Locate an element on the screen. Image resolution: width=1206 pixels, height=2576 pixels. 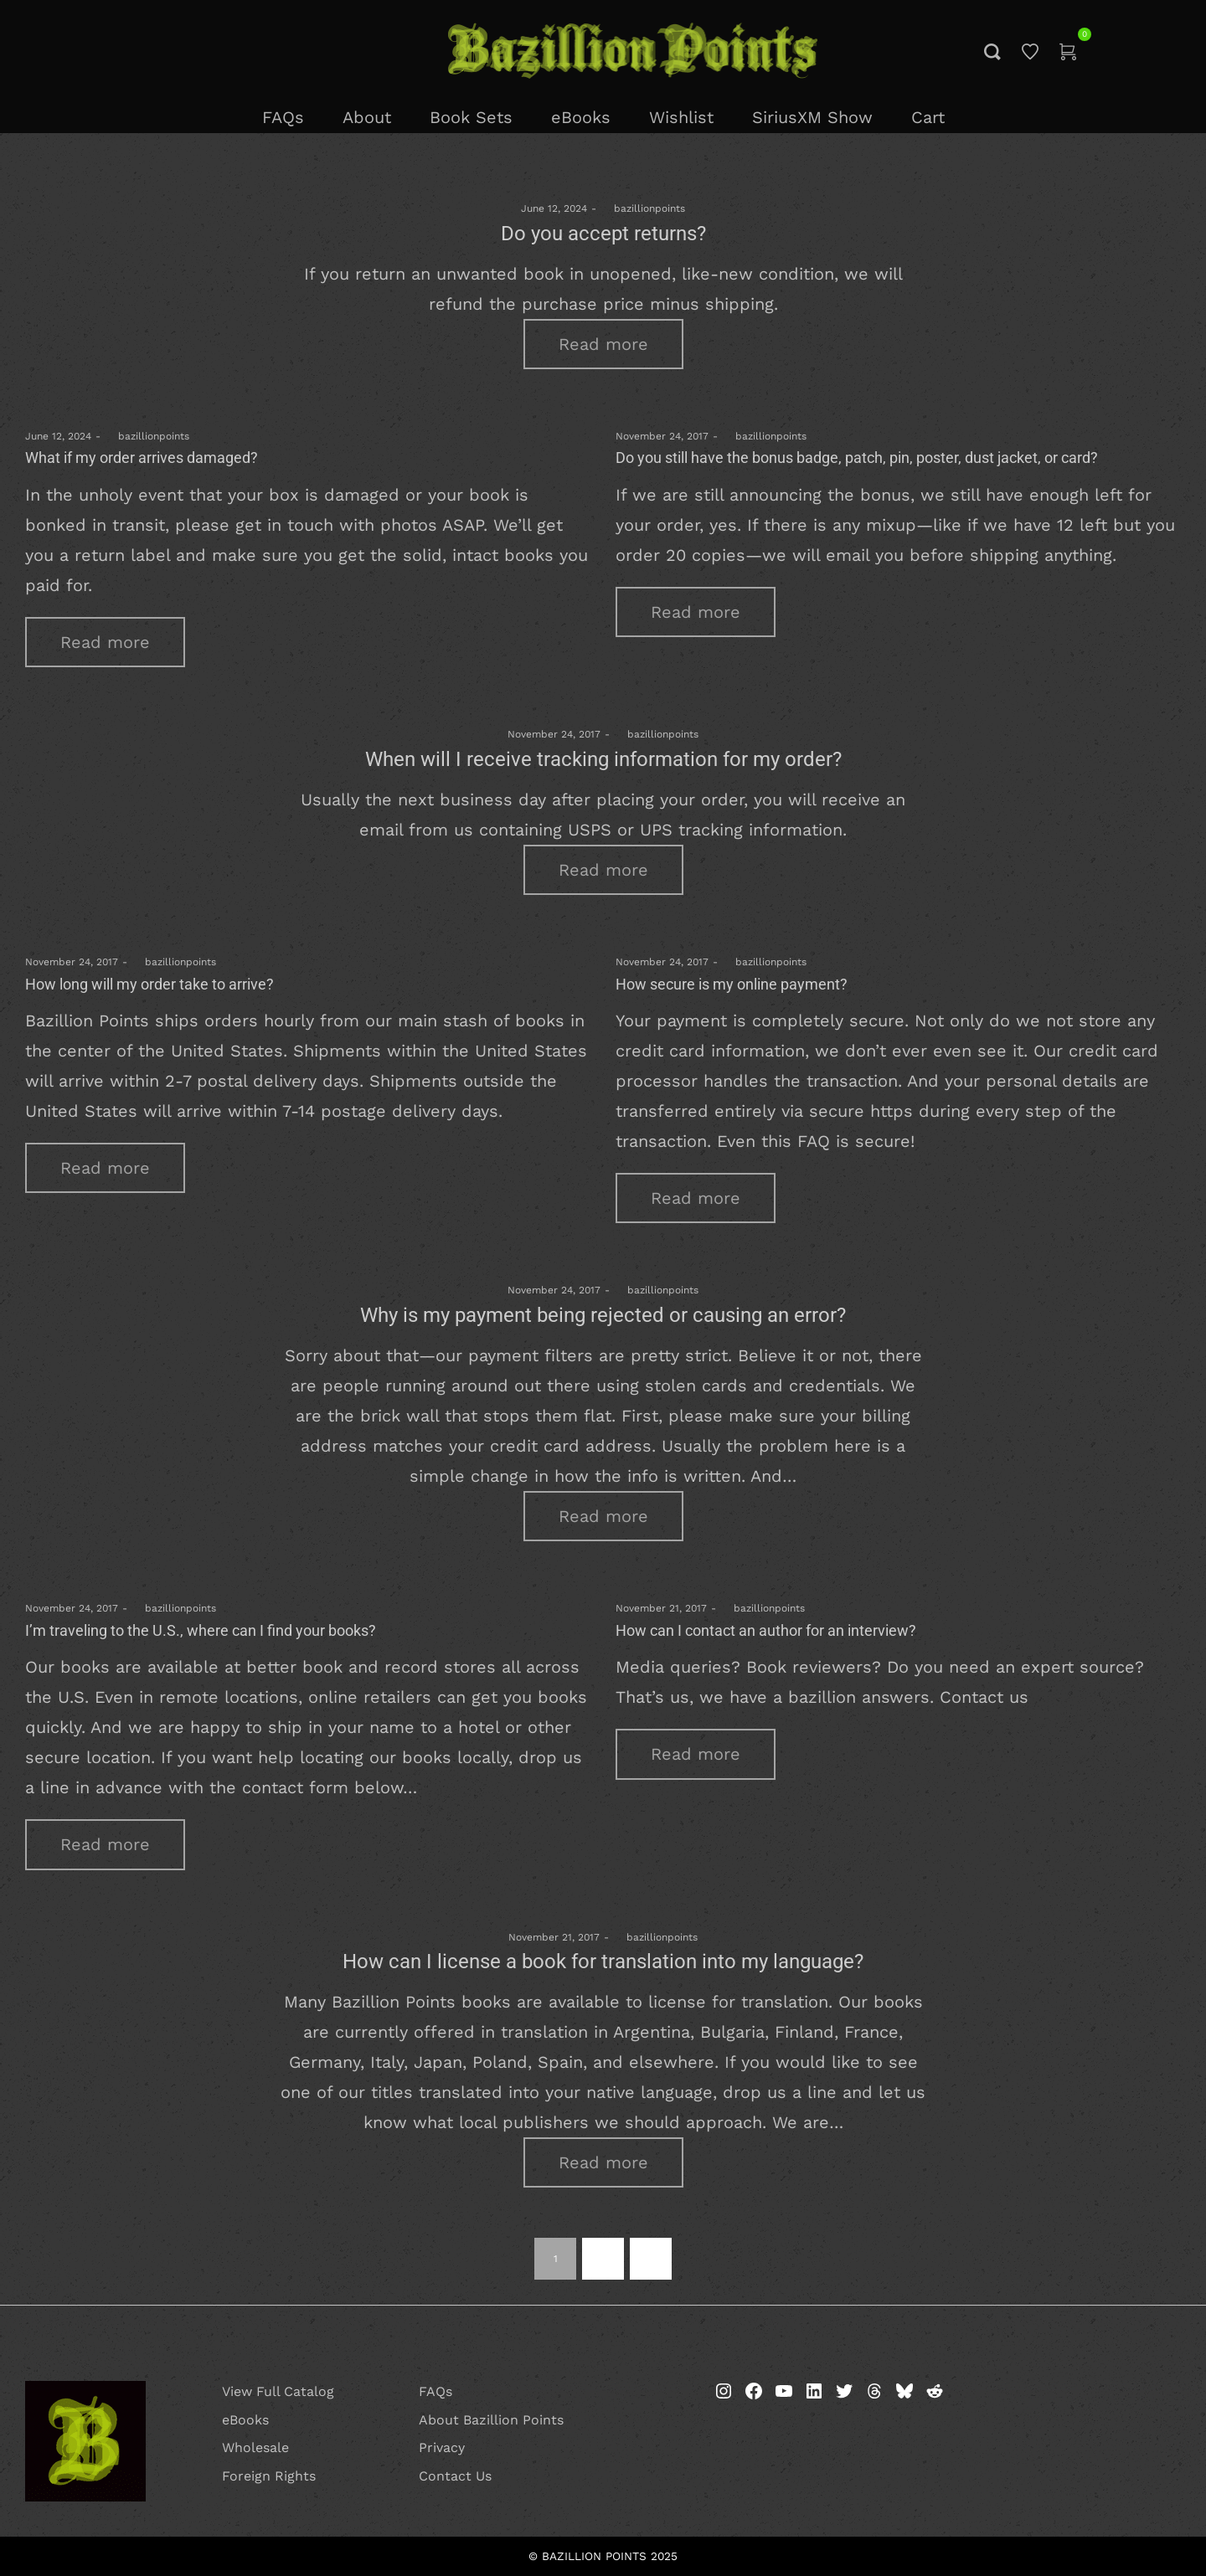
How secure is my online payment? is located at coordinates (732, 984).